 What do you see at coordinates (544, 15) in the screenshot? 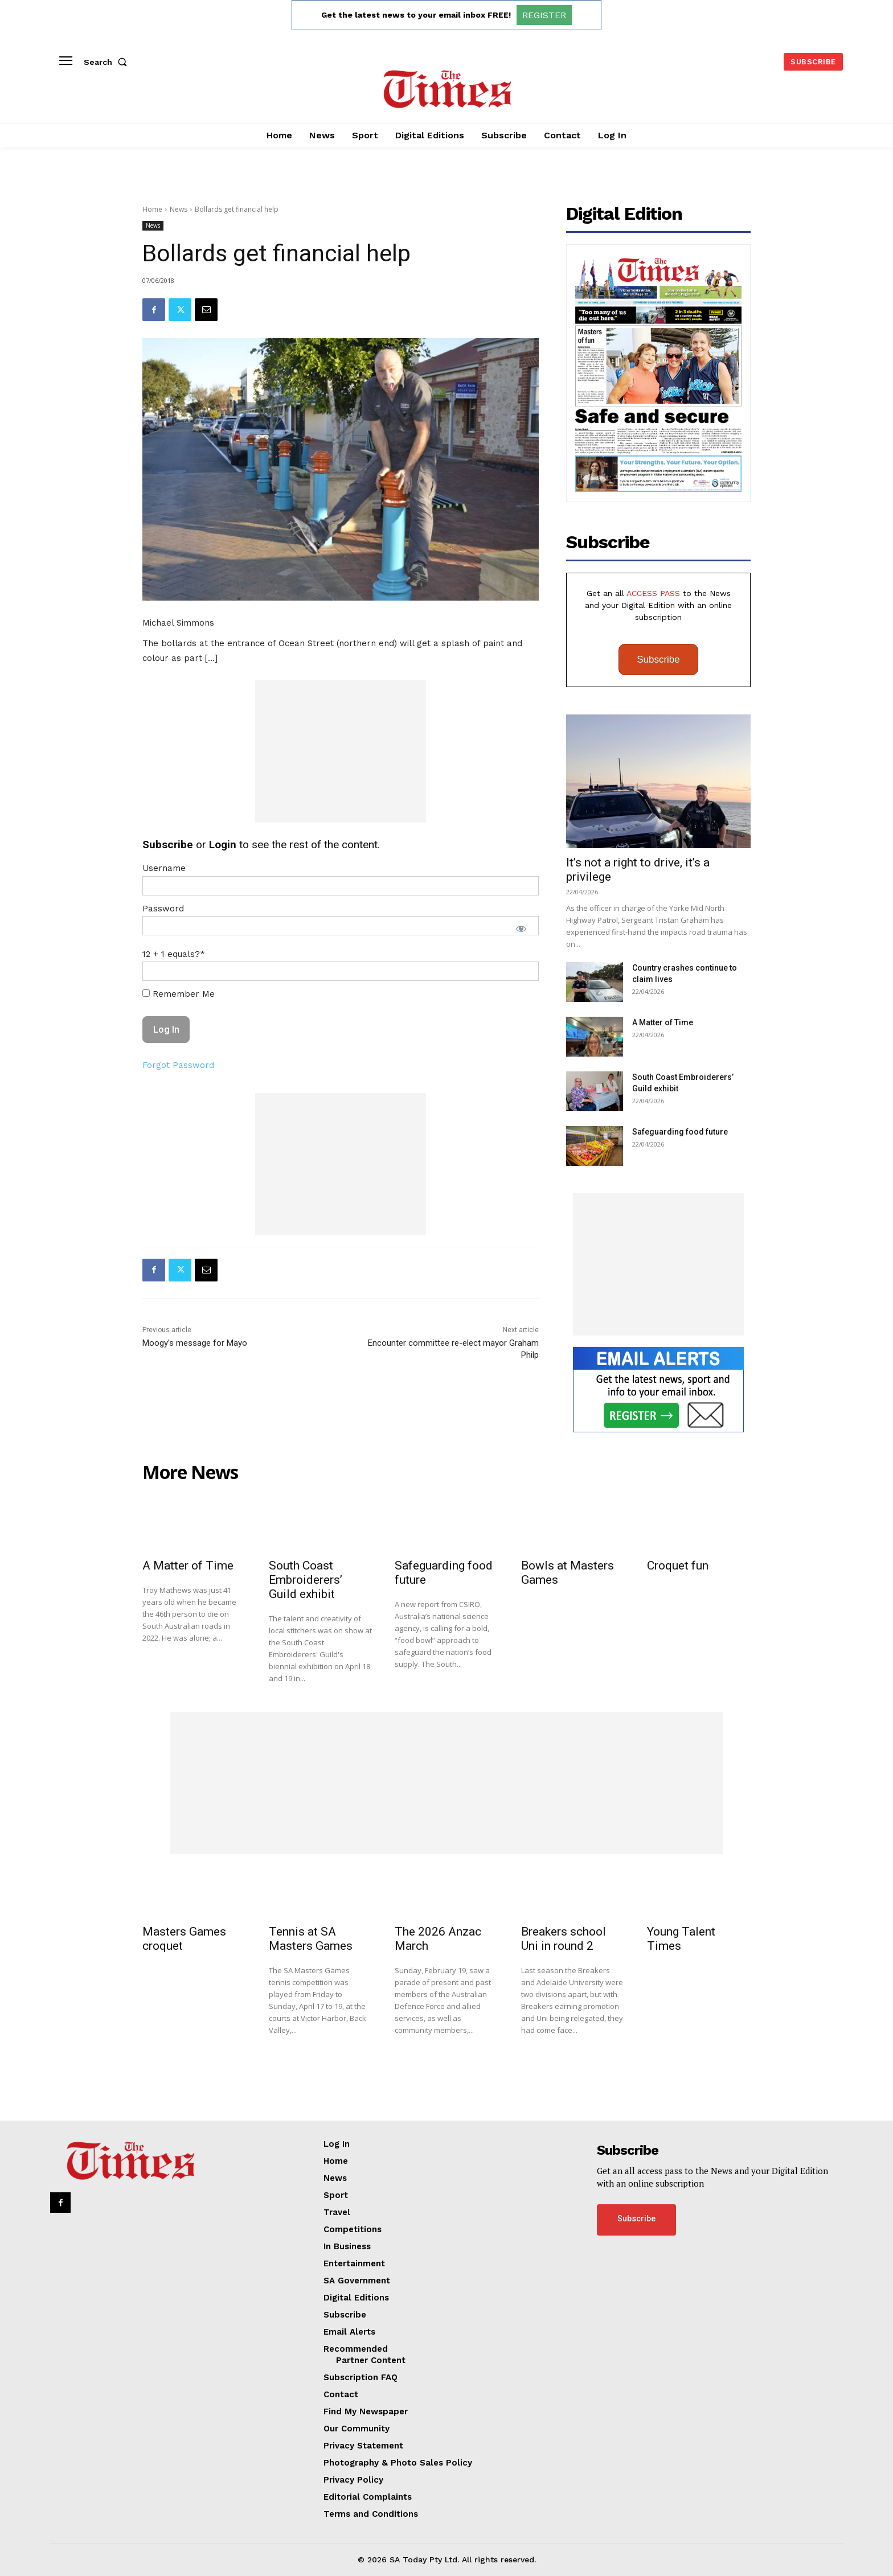
I see `REGISTER` at bounding box center [544, 15].